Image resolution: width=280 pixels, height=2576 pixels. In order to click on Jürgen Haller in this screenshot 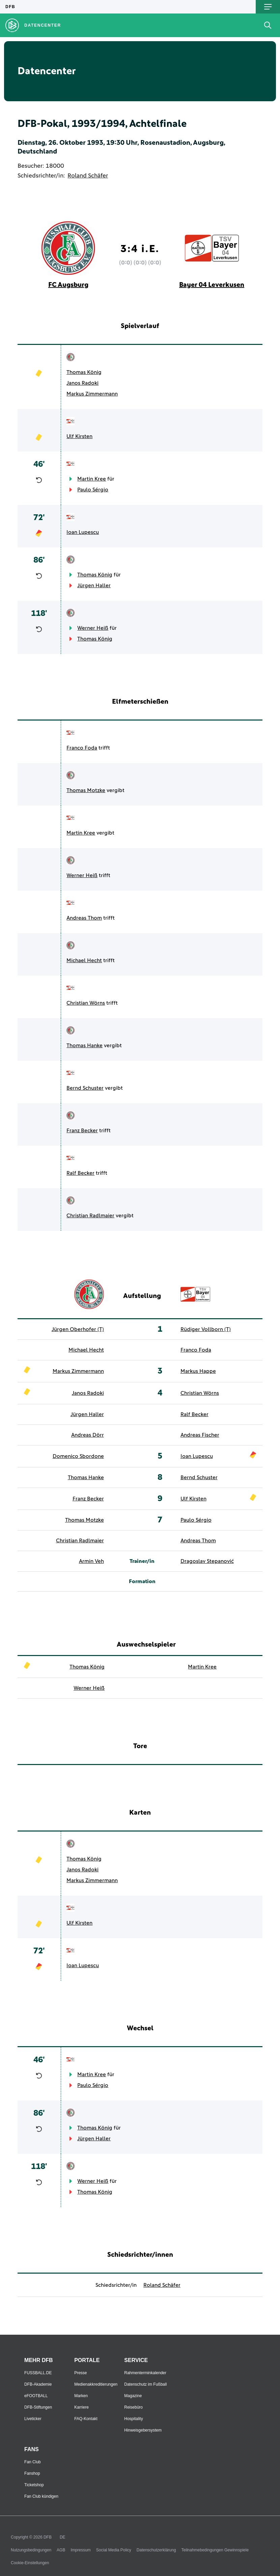, I will do `click(94, 585)`.